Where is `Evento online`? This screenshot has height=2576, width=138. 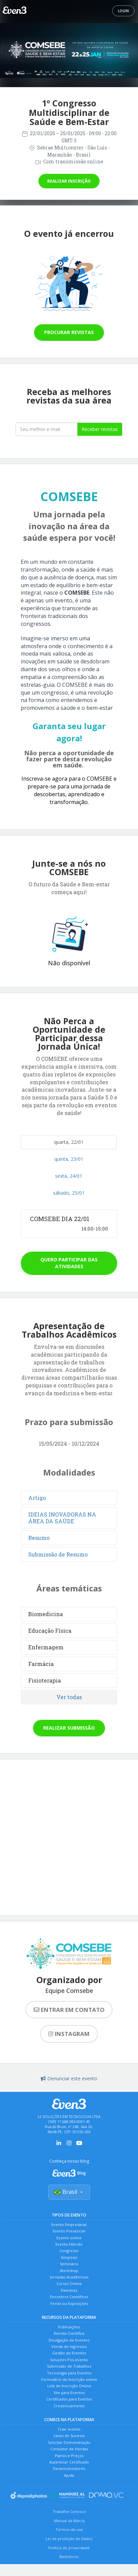 Evento online is located at coordinates (69, 2237).